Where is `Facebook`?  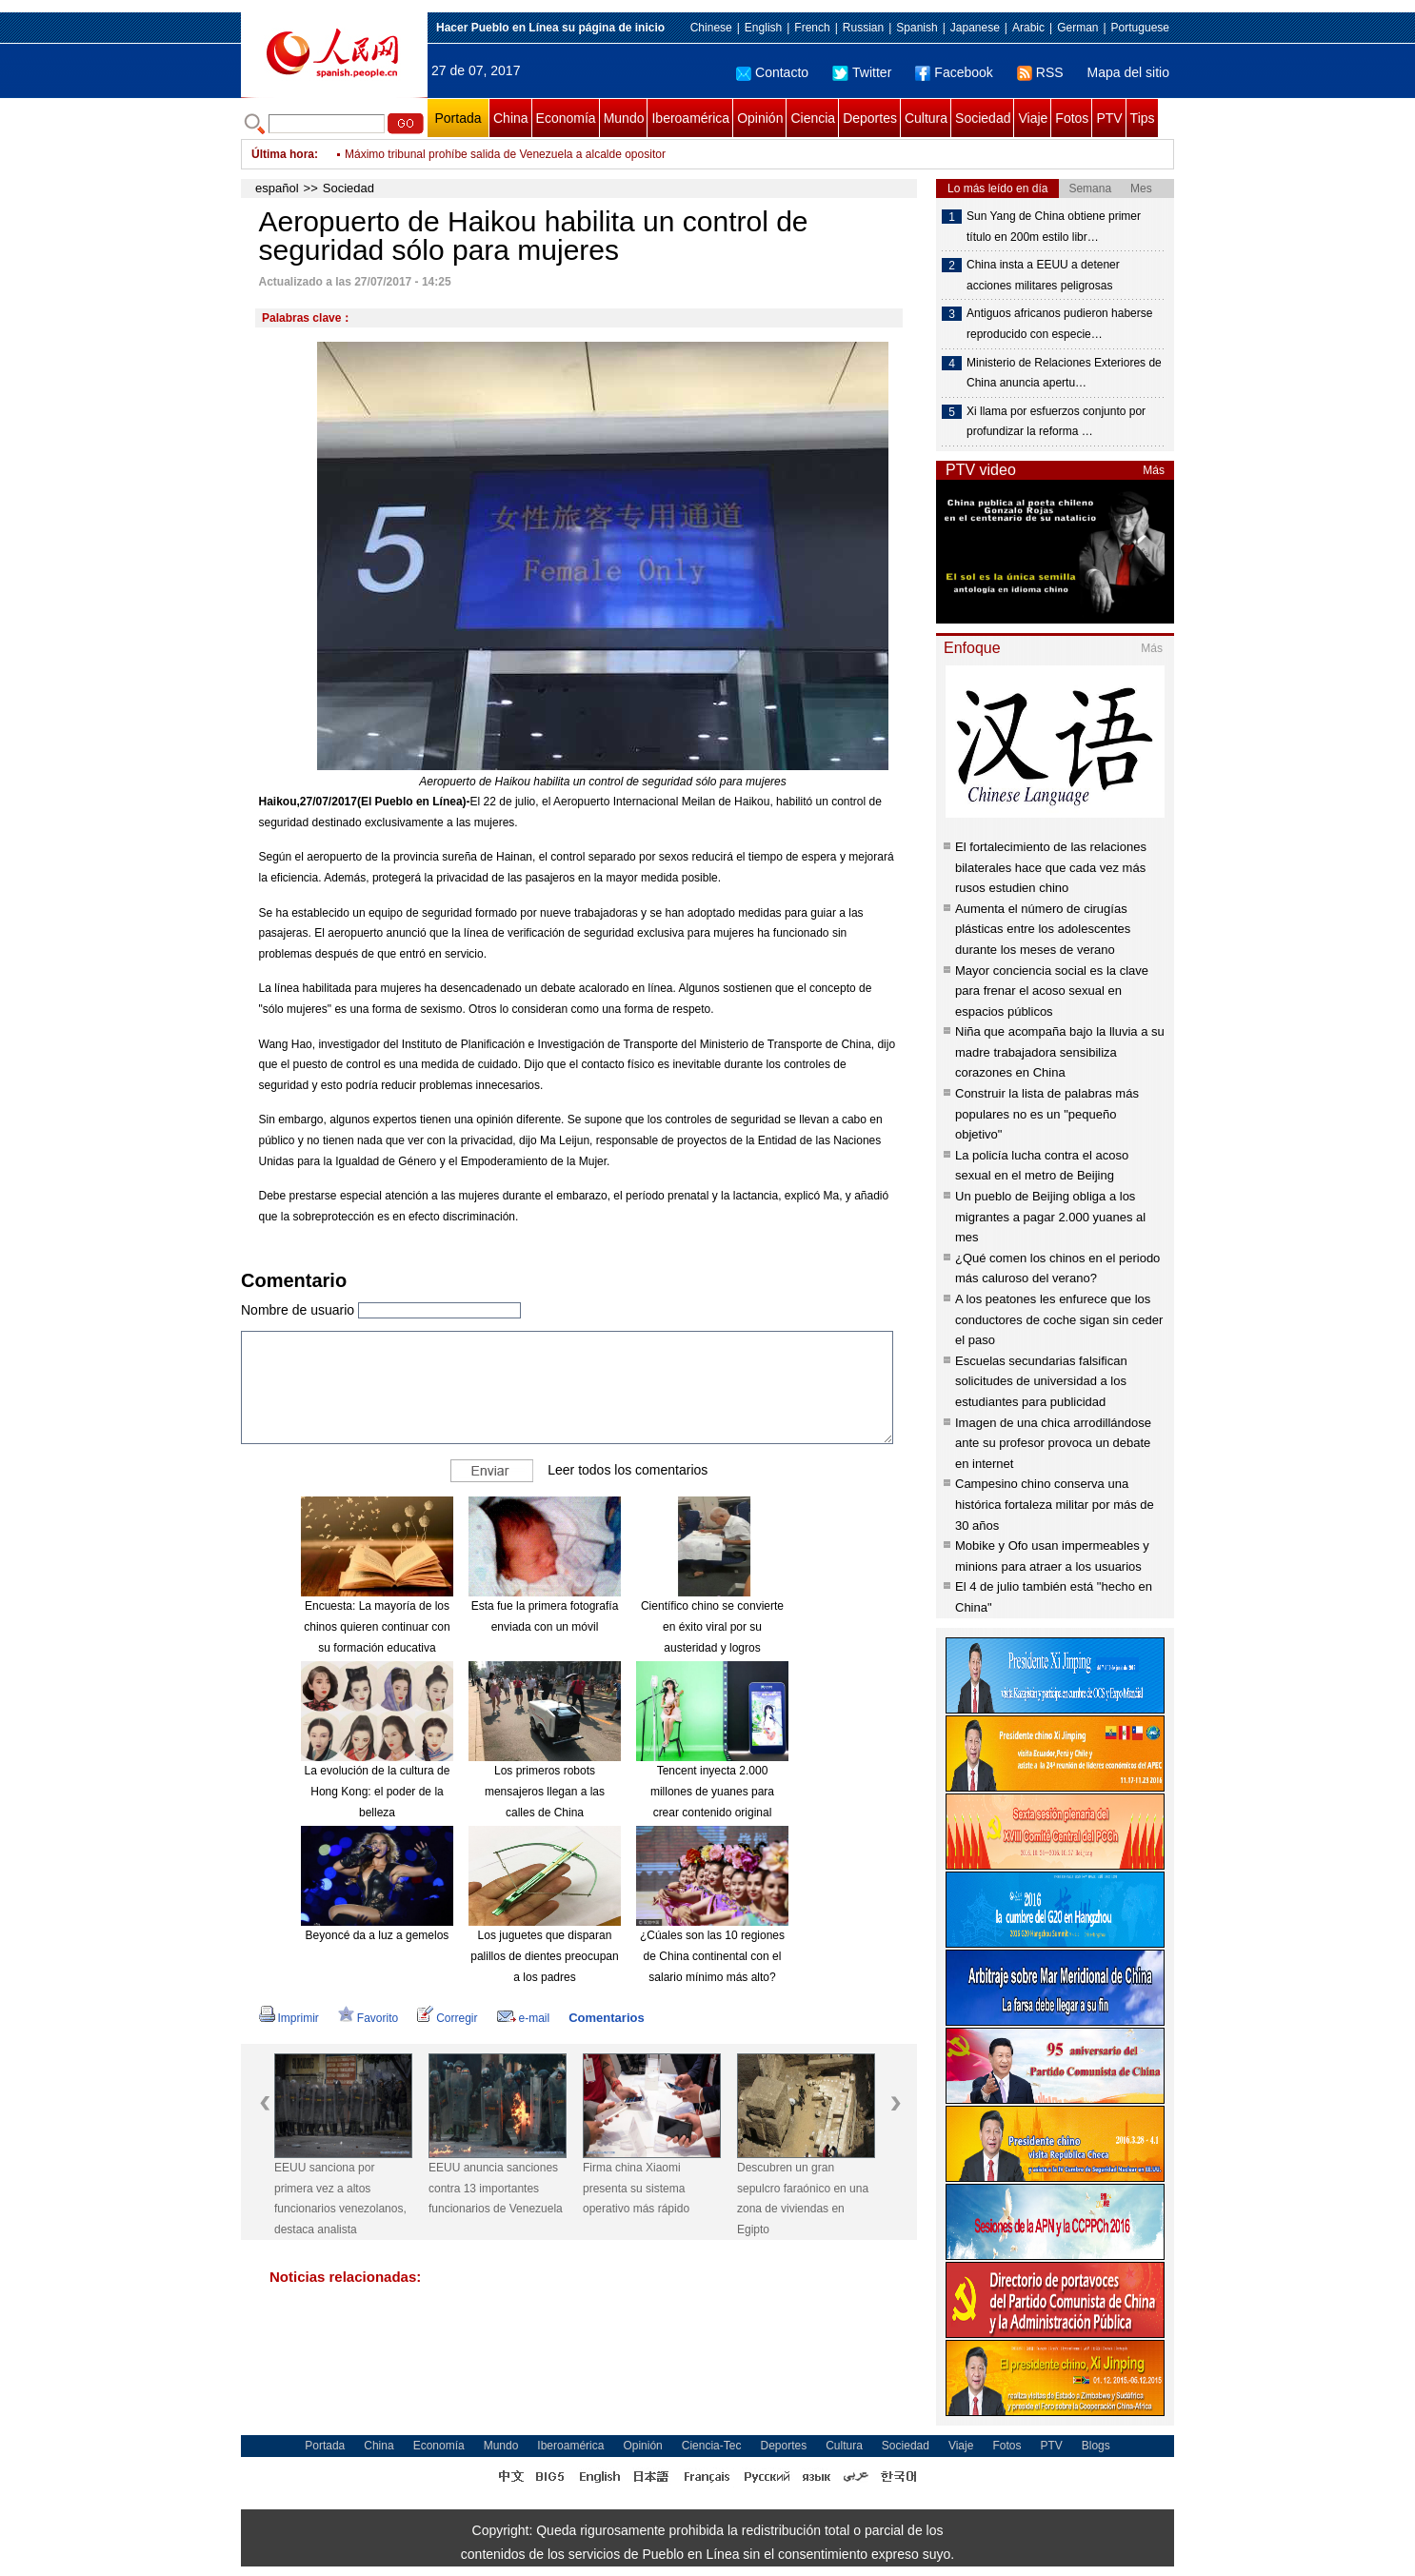 Facebook is located at coordinates (953, 72).